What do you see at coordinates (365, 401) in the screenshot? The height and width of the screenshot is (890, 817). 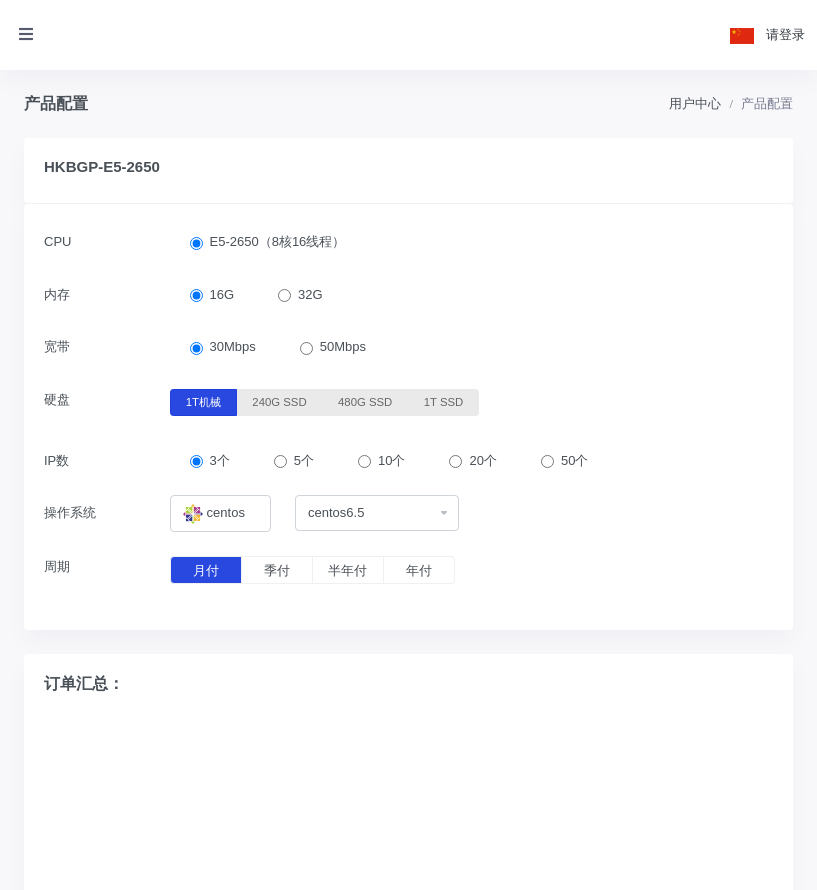 I see `480G SSD` at bounding box center [365, 401].